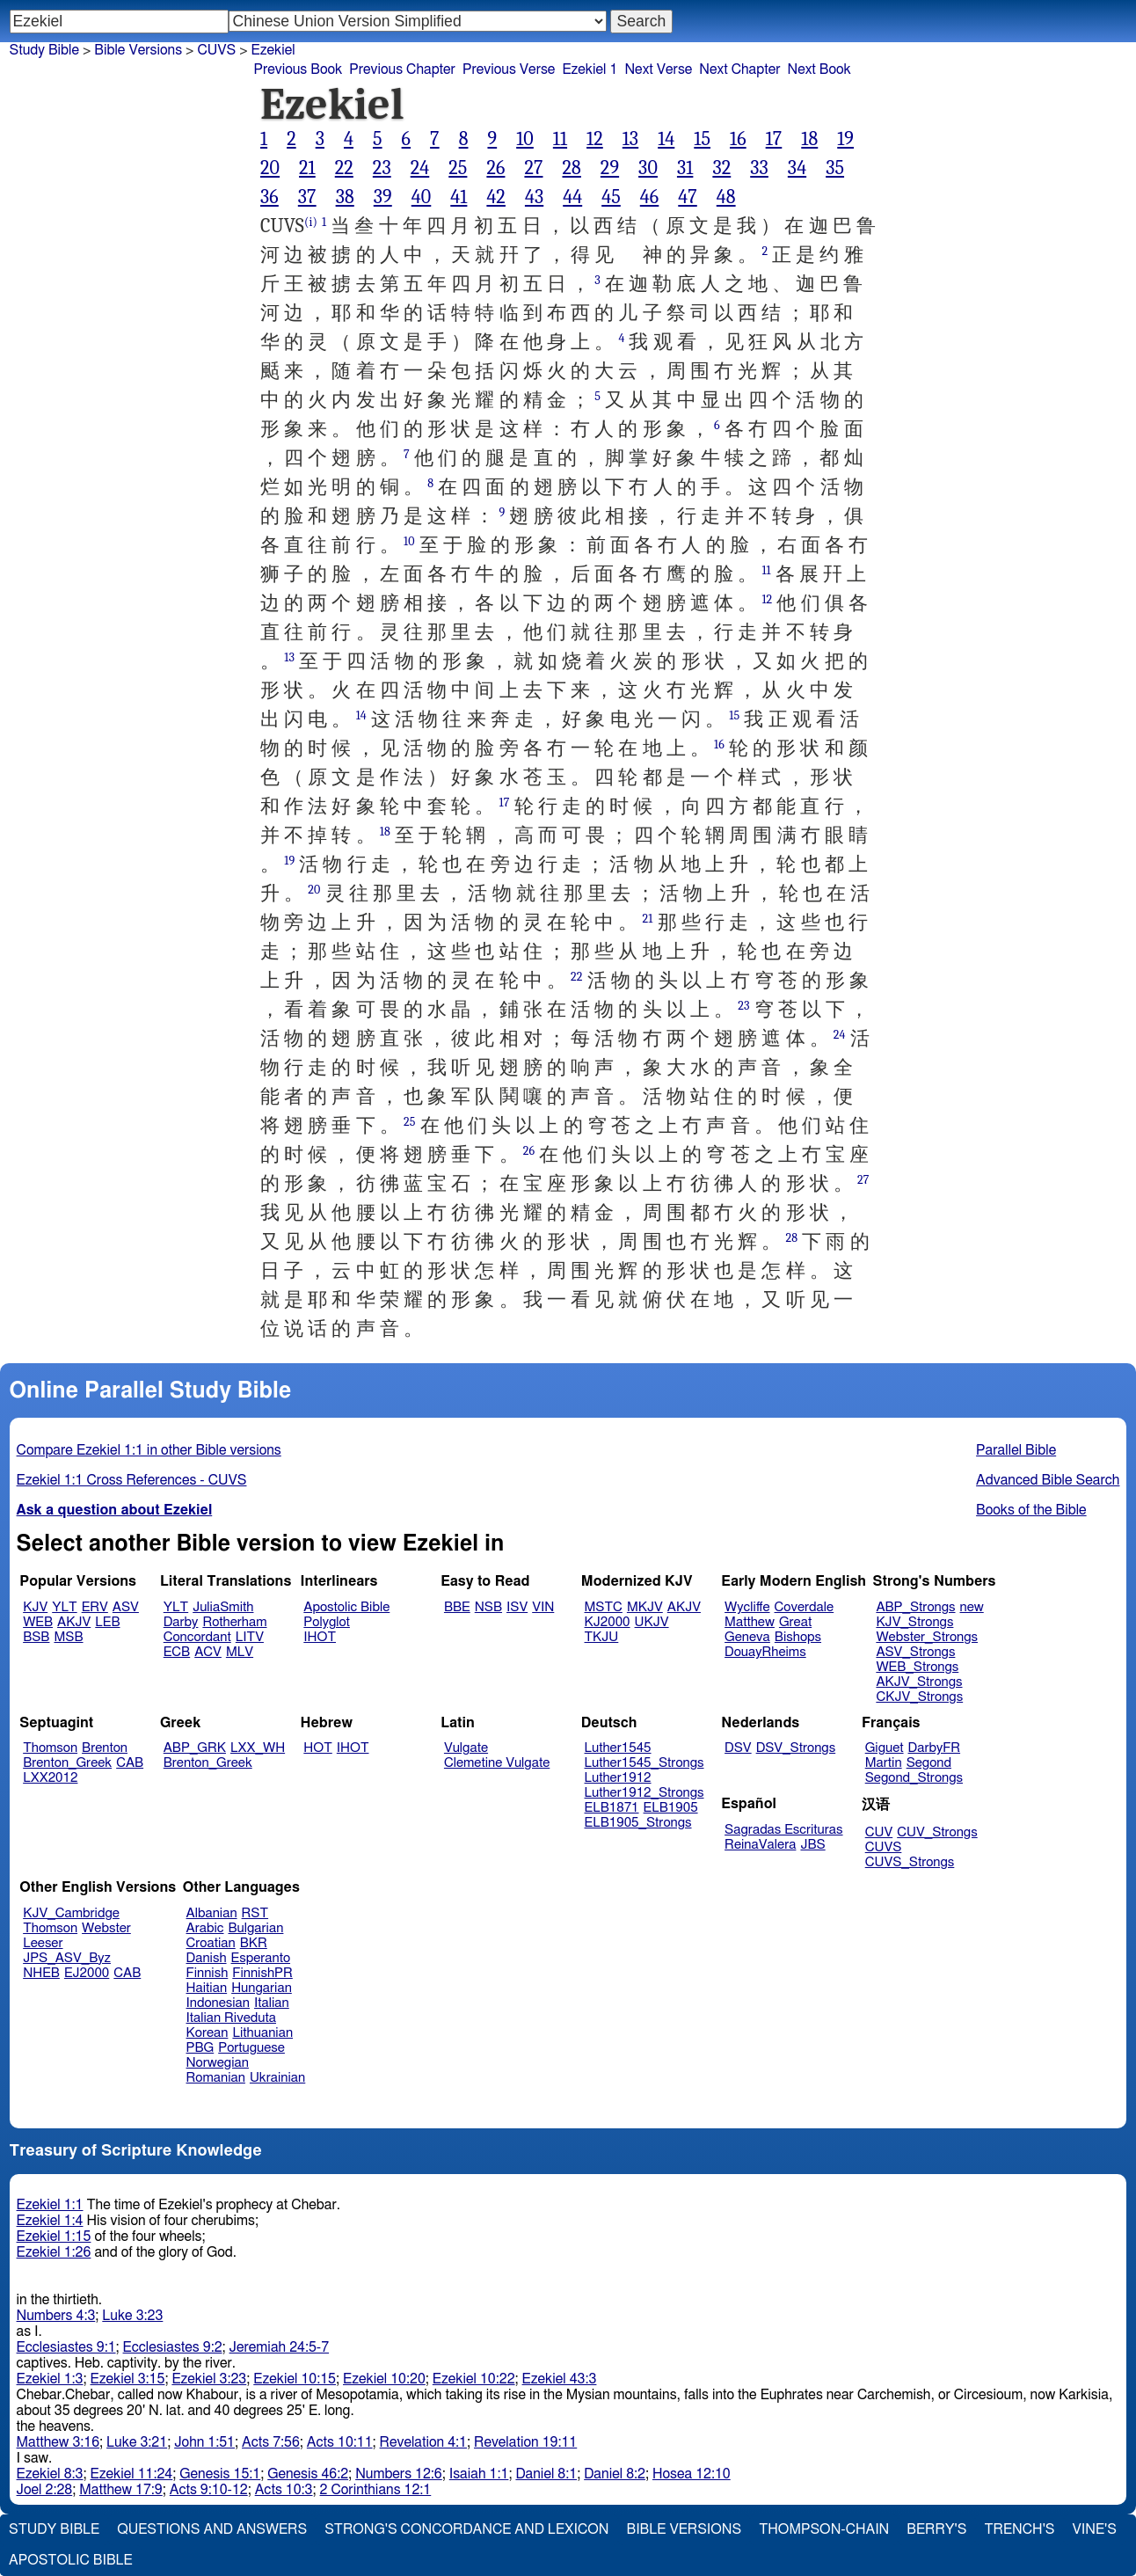 This screenshot has width=1136, height=2576. Describe the element at coordinates (66, 2347) in the screenshot. I see `Ecclesiastes 9:1` at that location.